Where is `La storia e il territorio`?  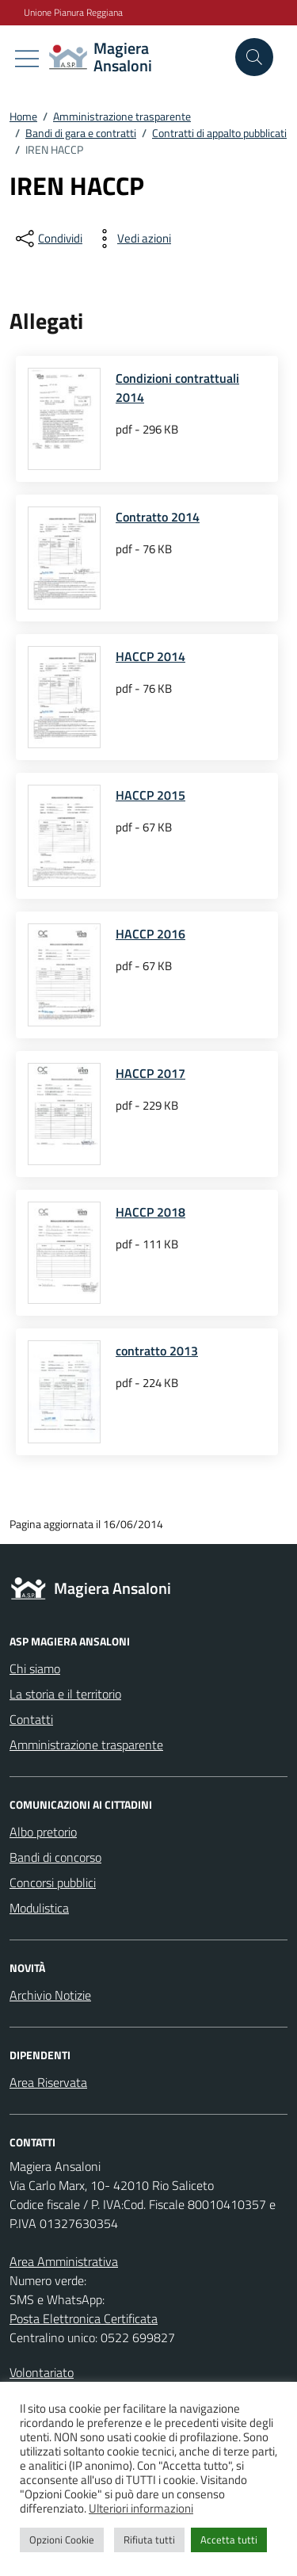
La storia e il territorio is located at coordinates (65, 1693).